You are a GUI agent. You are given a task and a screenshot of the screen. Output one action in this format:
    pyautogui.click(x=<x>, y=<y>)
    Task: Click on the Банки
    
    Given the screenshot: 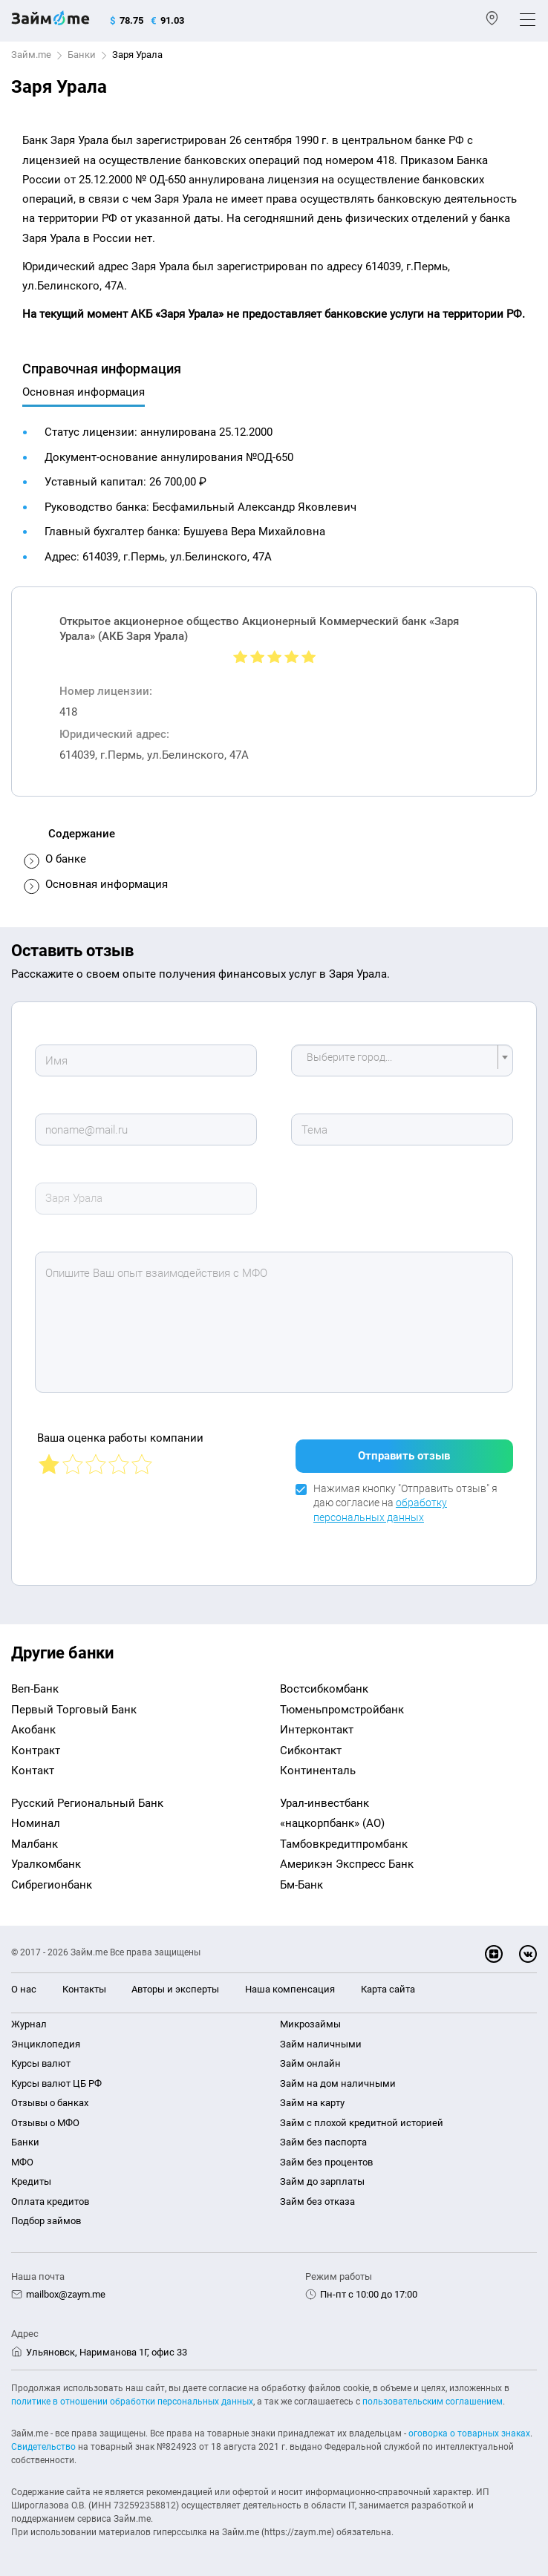 What is the action you would take?
    pyautogui.click(x=82, y=54)
    